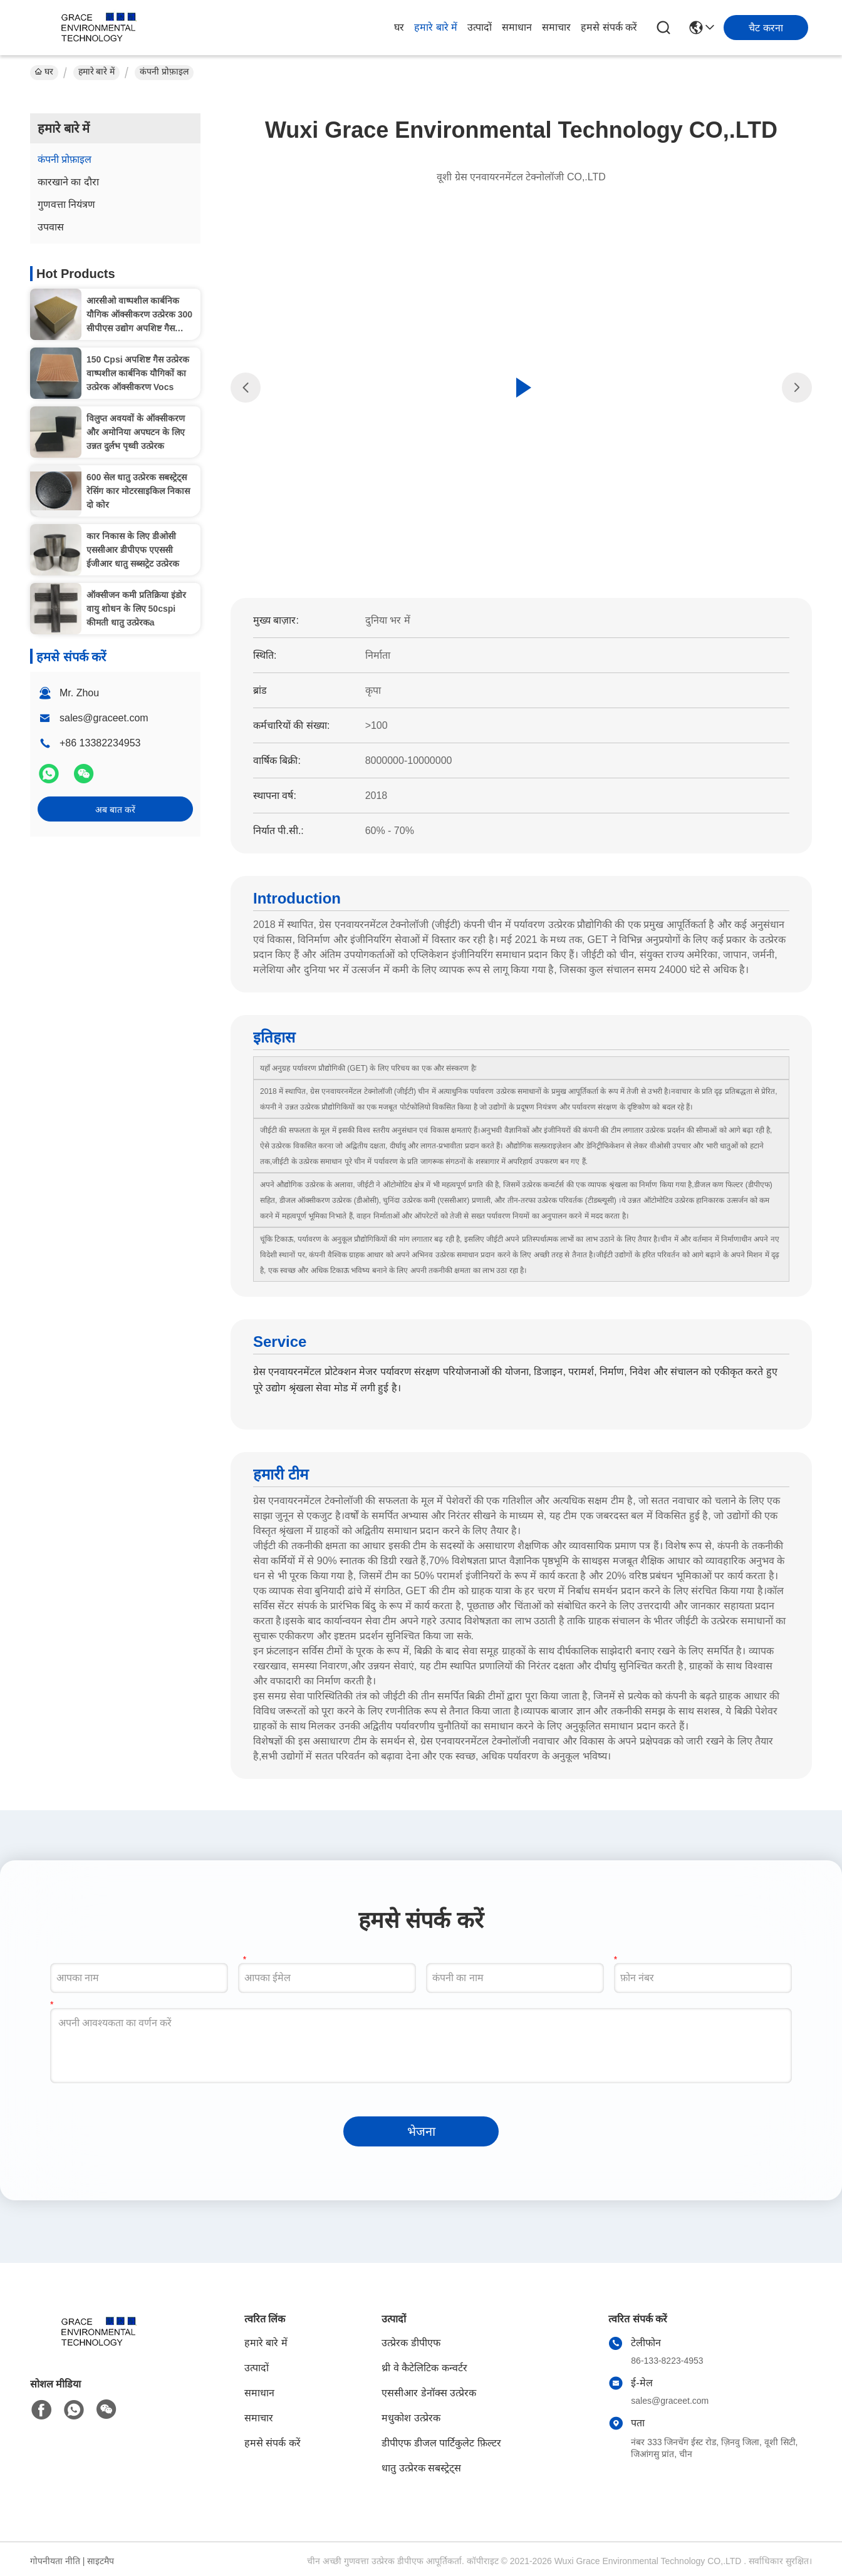  Describe the element at coordinates (421, 2131) in the screenshot. I see `भेजना` at that location.